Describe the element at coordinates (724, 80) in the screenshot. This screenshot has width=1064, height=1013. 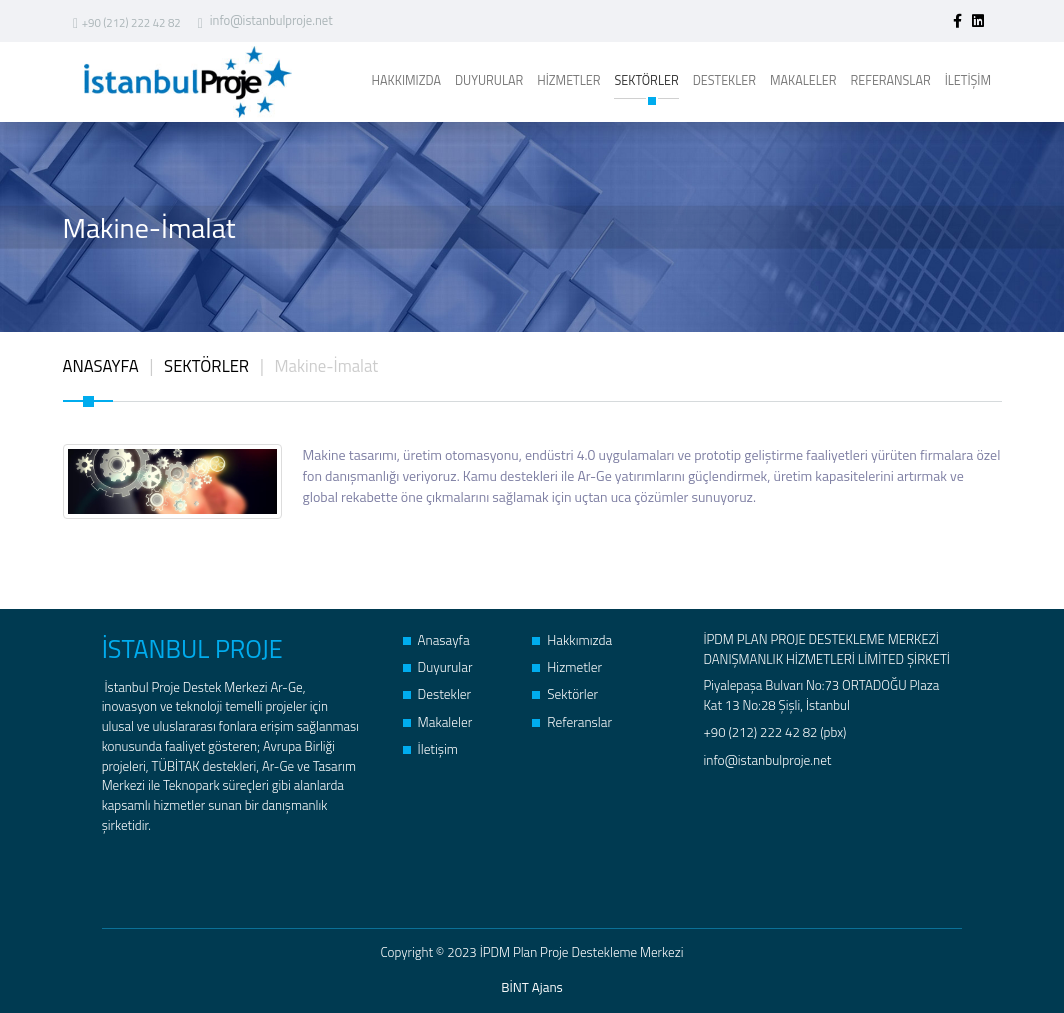
I see `DESTEKLER` at that location.